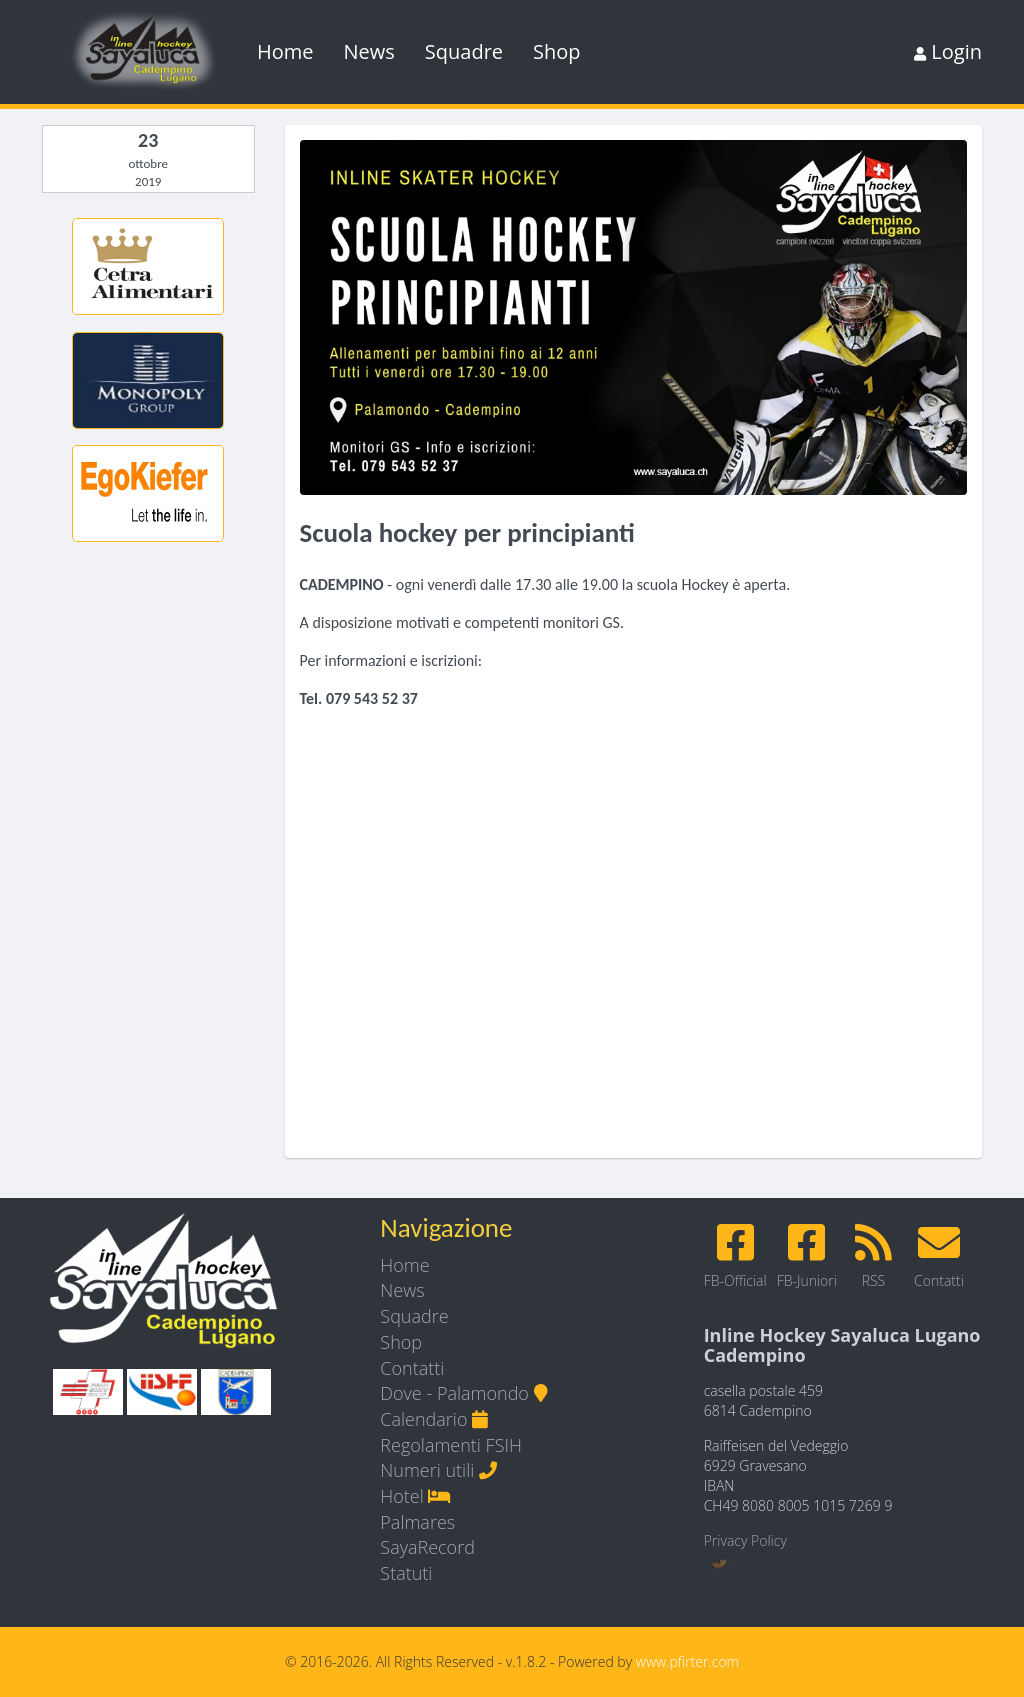 The width and height of the screenshot is (1024, 1697). I want to click on Shop, so click(557, 51).